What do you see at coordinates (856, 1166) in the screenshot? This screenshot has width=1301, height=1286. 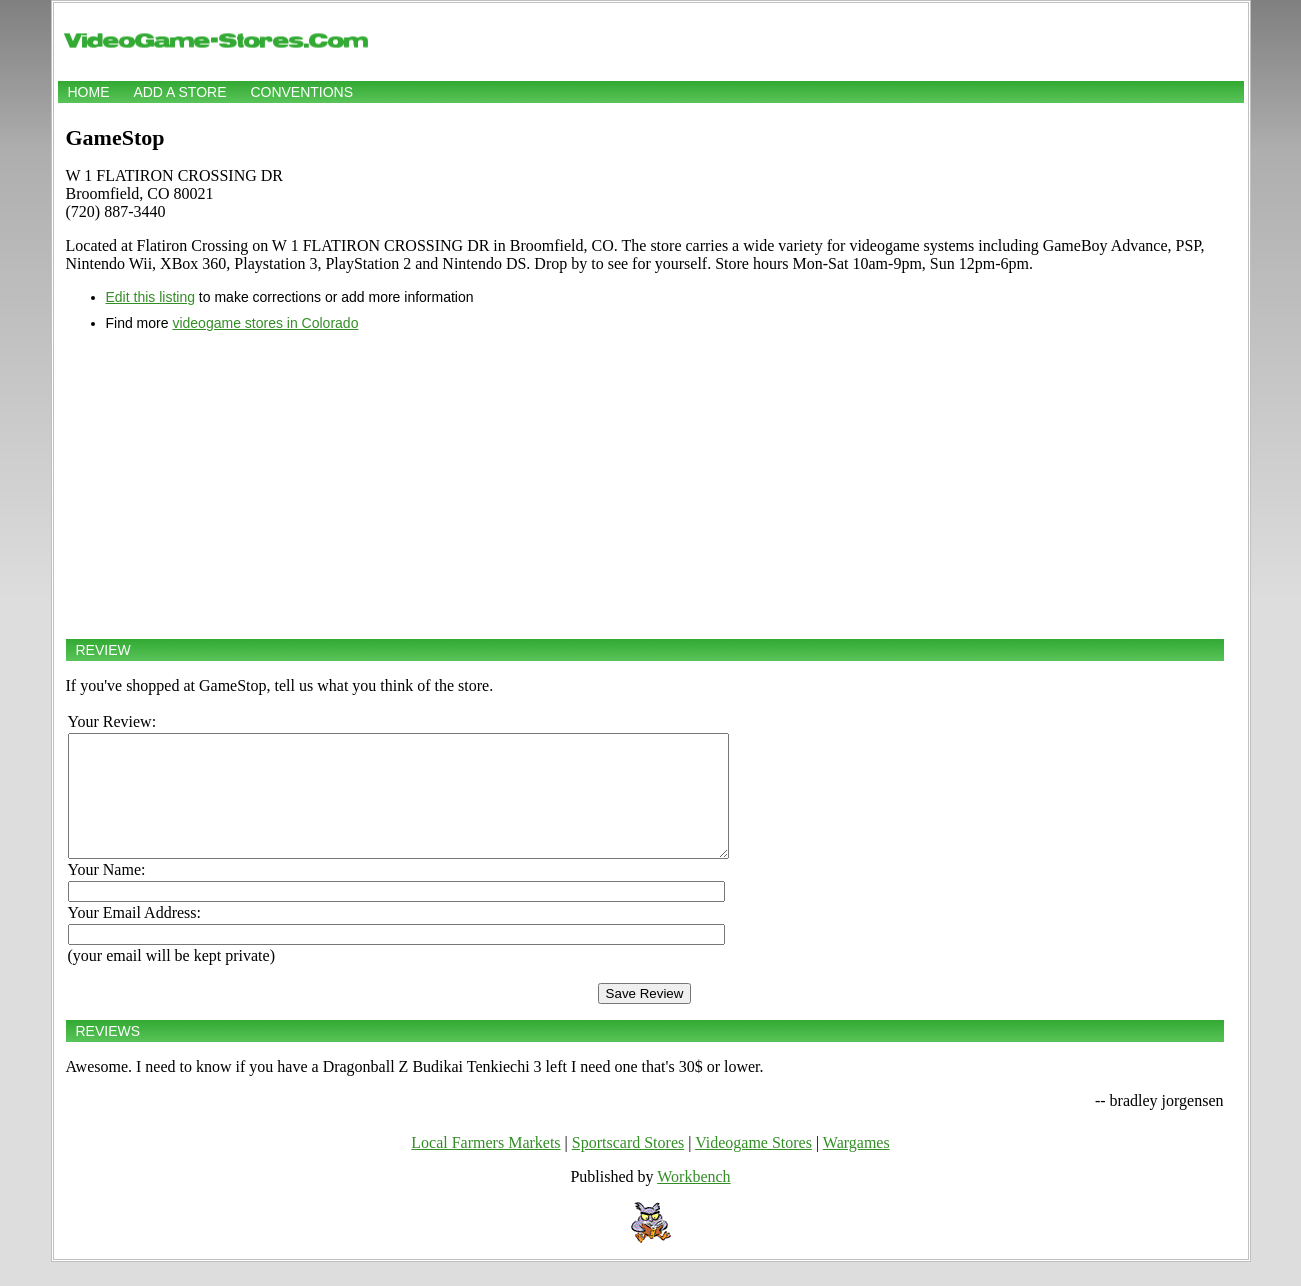 I see `Wargames` at bounding box center [856, 1166].